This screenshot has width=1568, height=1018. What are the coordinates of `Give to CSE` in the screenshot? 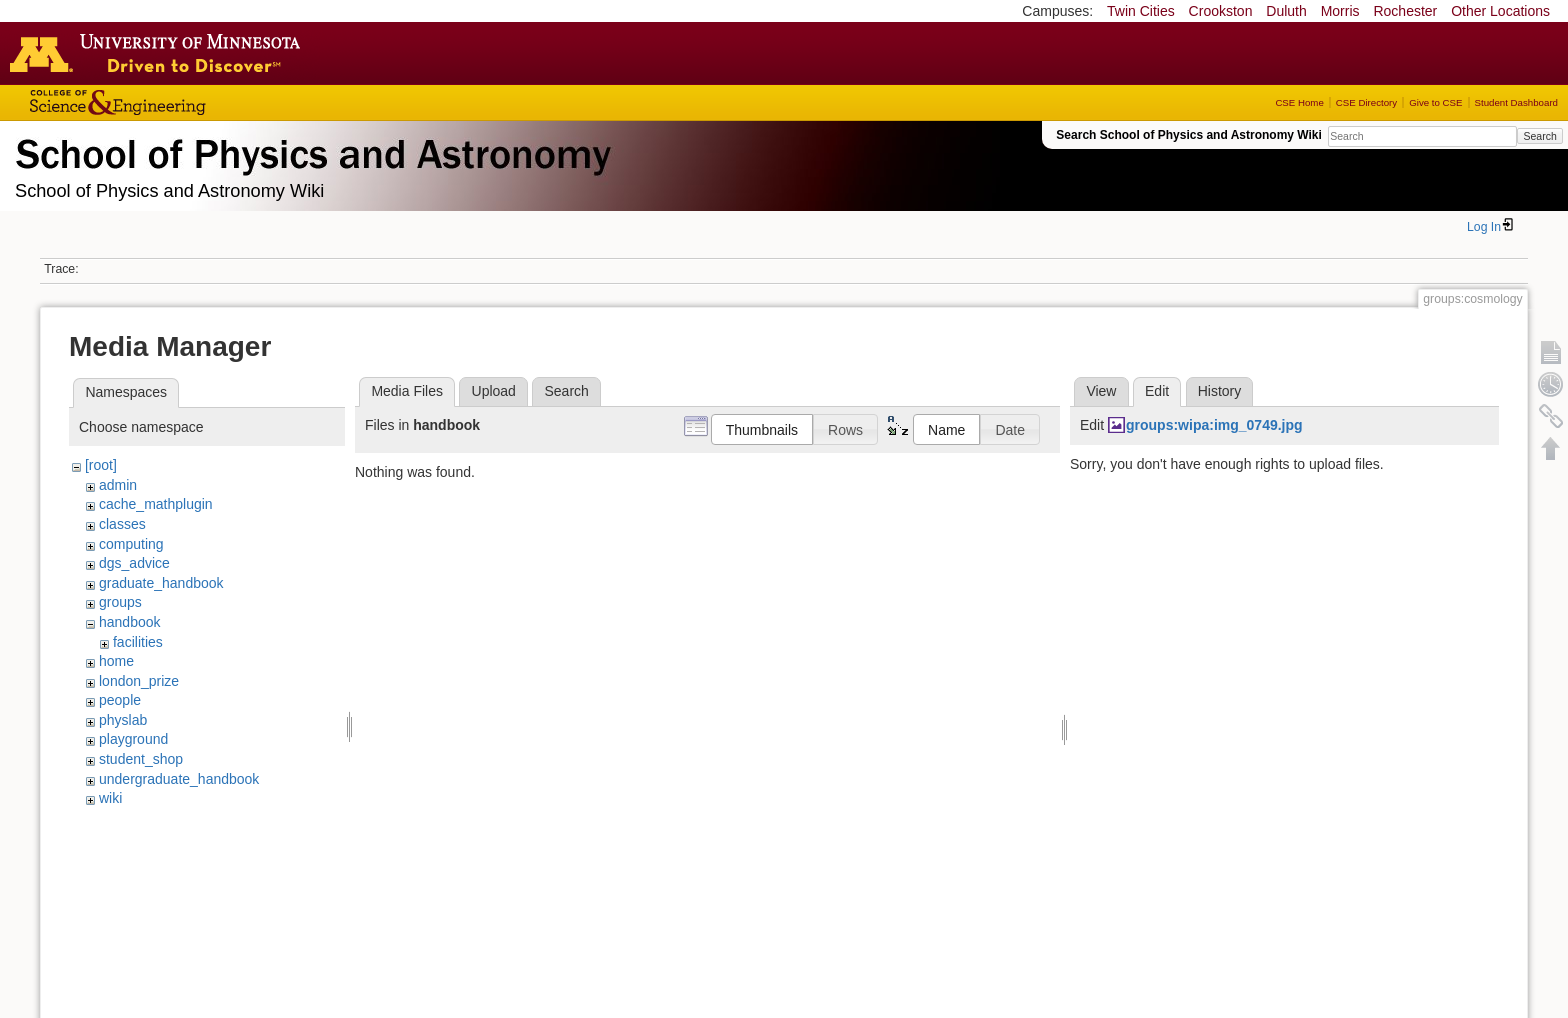 It's located at (1435, 102).